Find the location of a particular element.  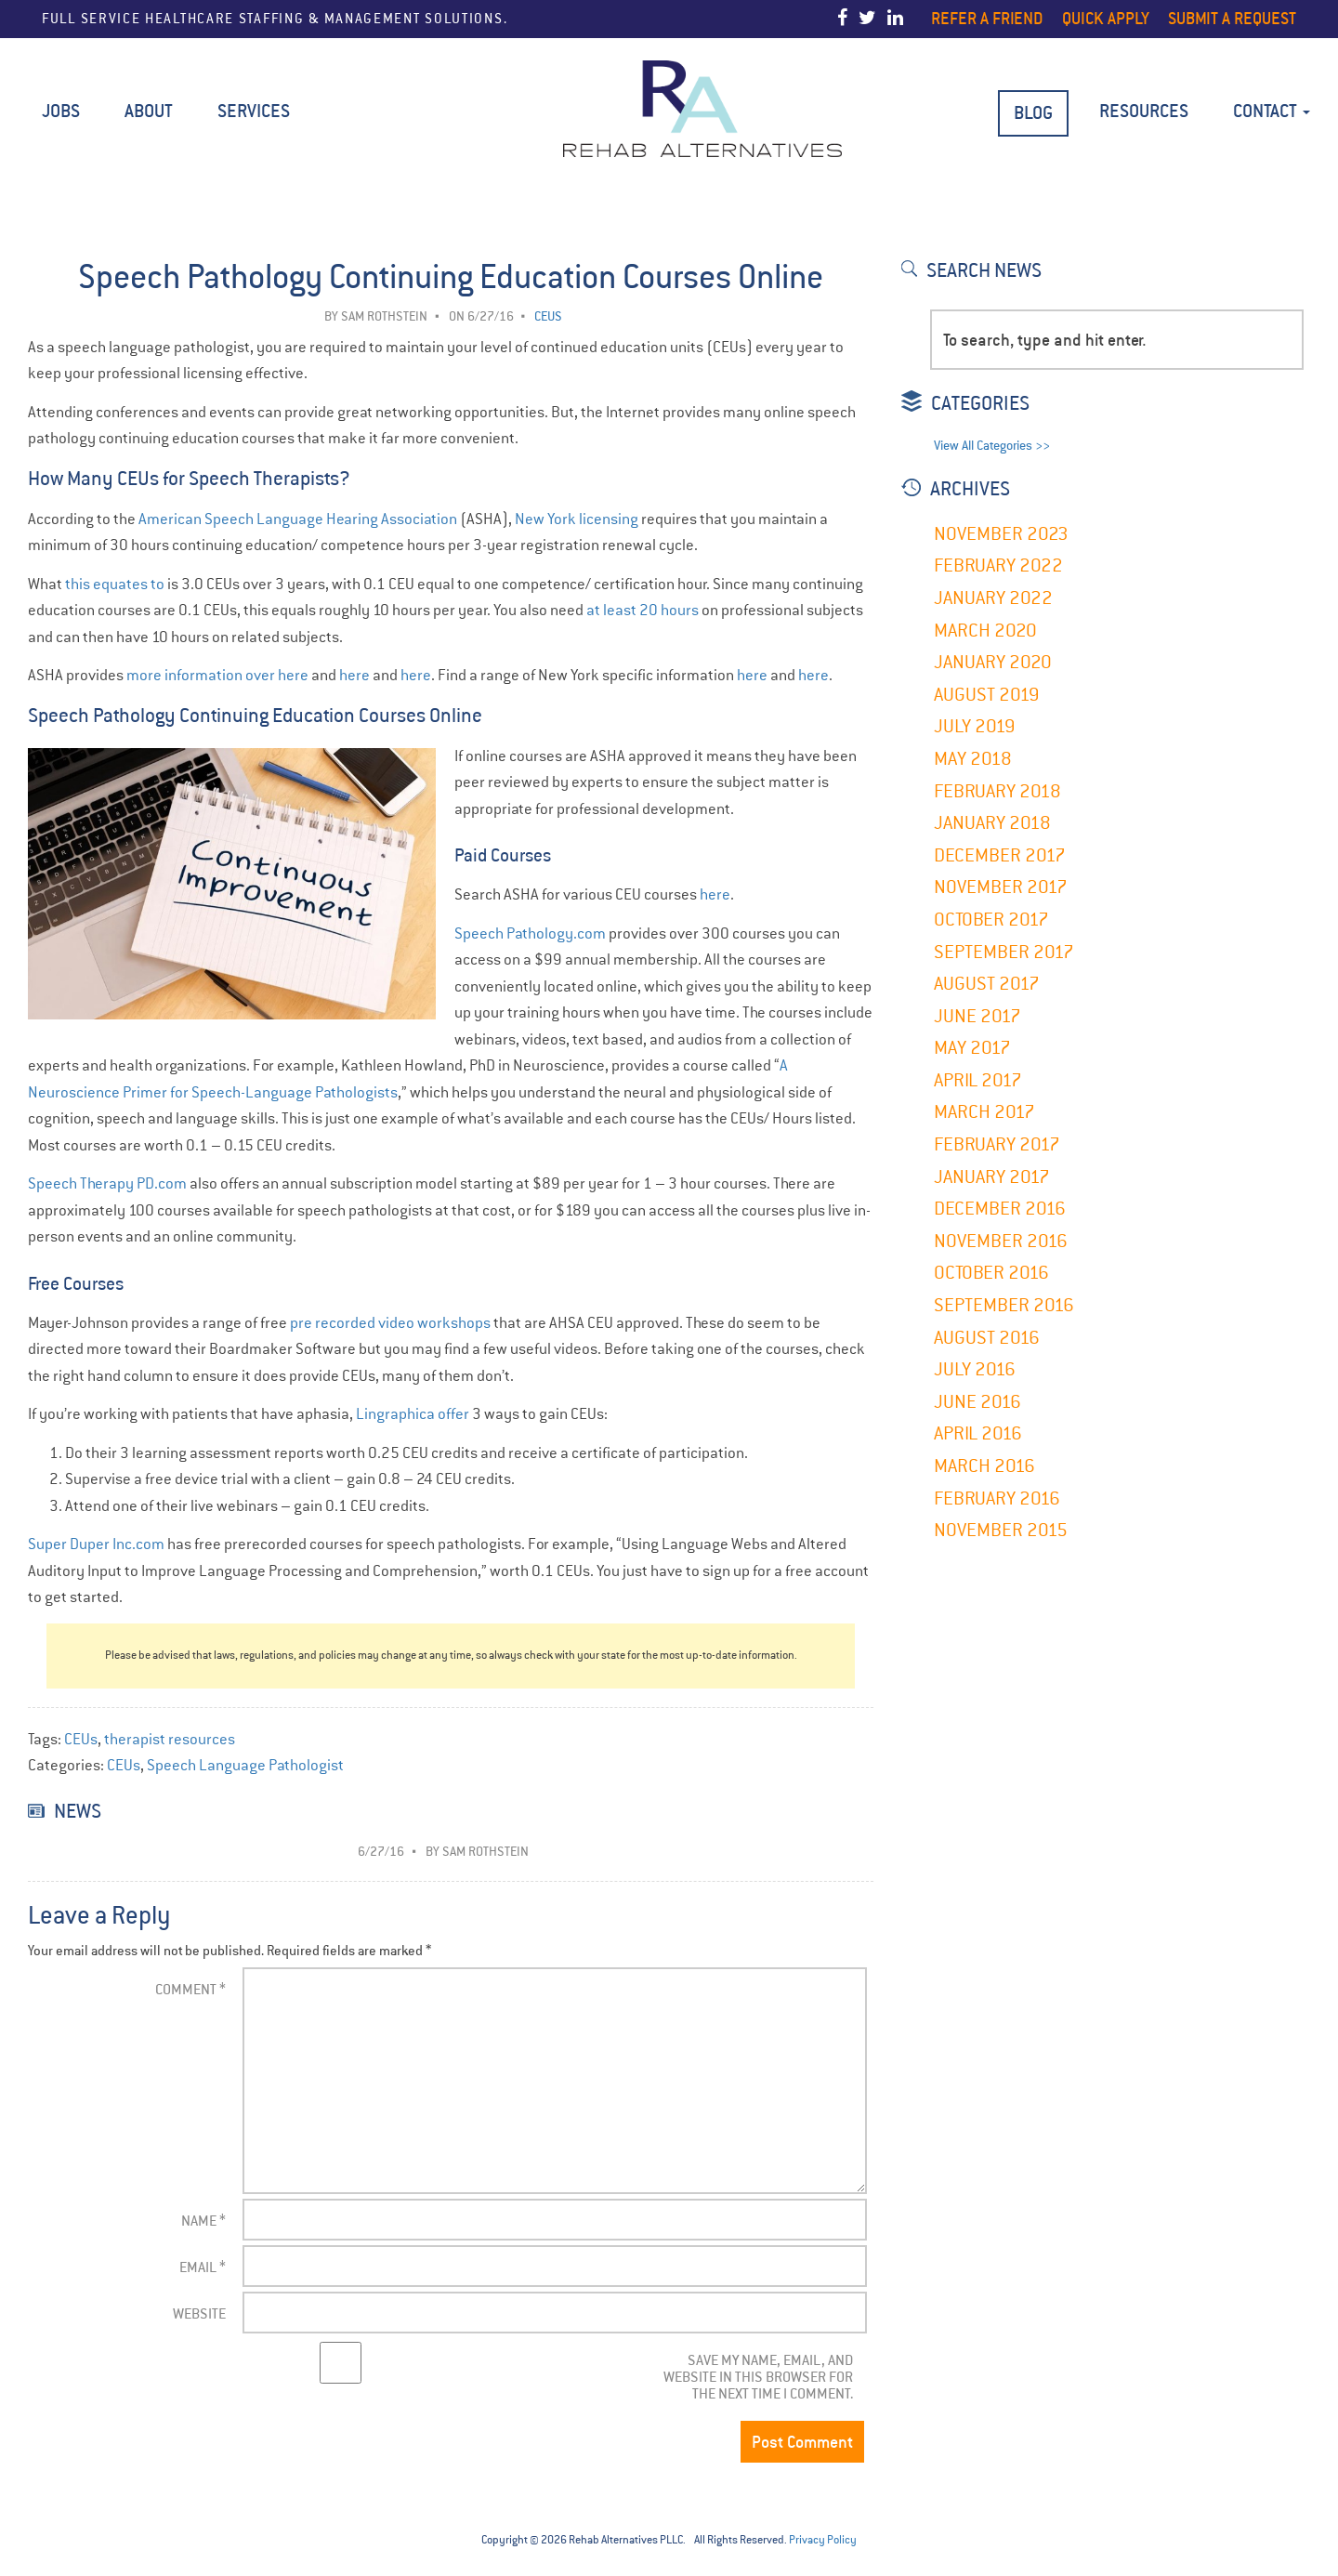

November 2017 is located at coordinates (1001, 887).